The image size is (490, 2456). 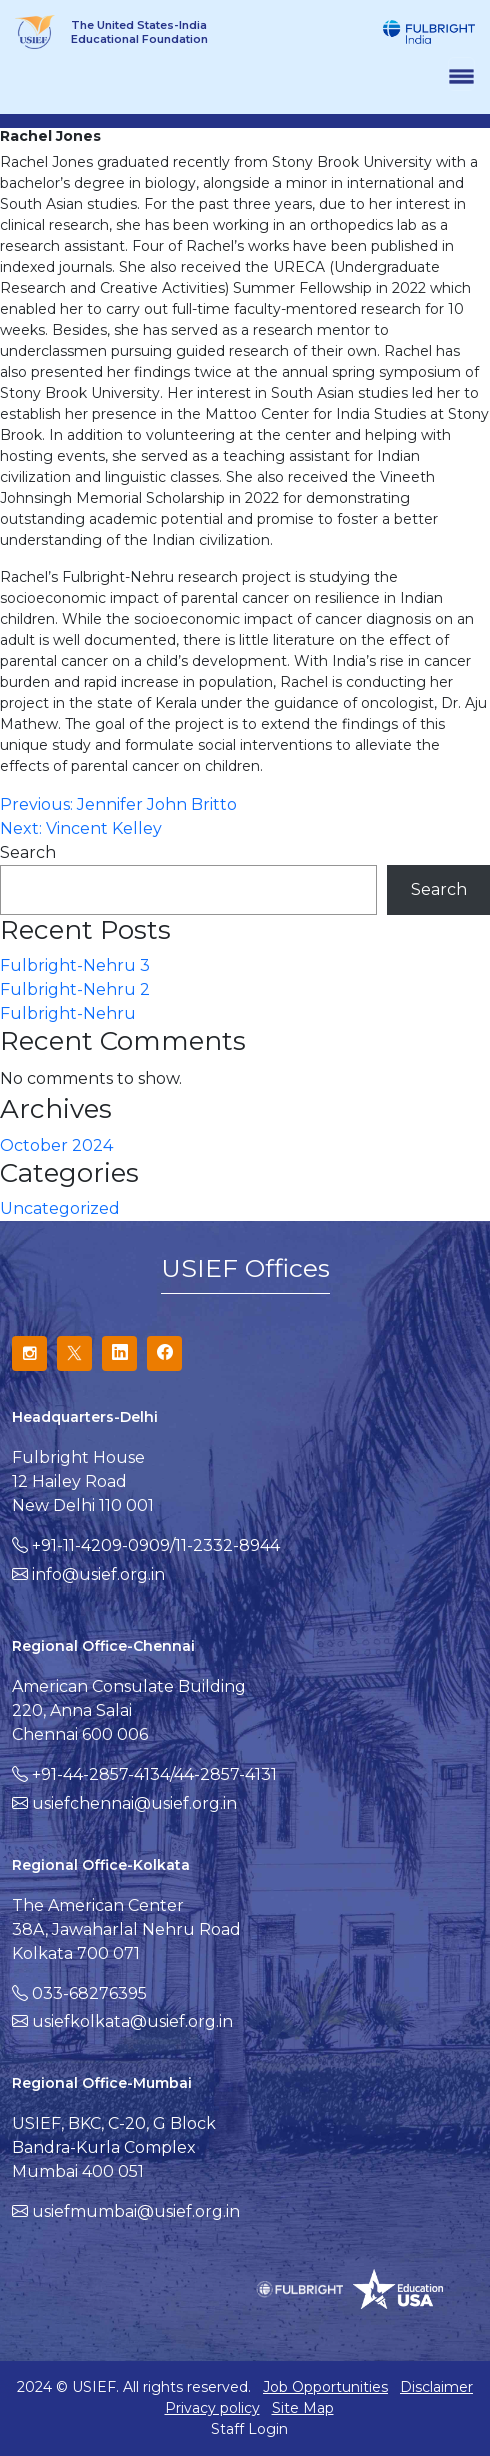 What do you see at coordinates (303, 2408) in the screenshot?
I see `Site Map` at bounding box center [303, 2408].